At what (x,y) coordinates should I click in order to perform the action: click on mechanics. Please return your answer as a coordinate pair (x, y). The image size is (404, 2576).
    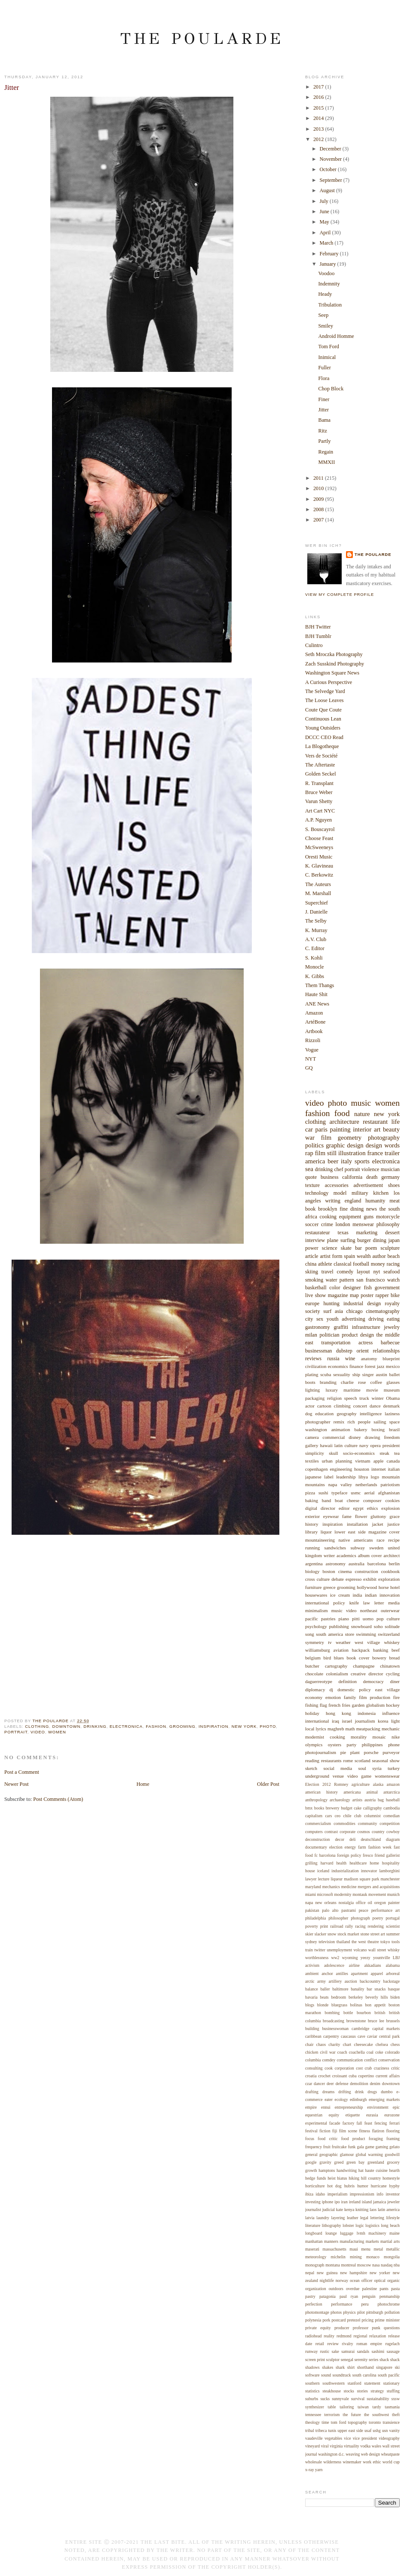
    Looking at the image, I should click on (331, 1886).